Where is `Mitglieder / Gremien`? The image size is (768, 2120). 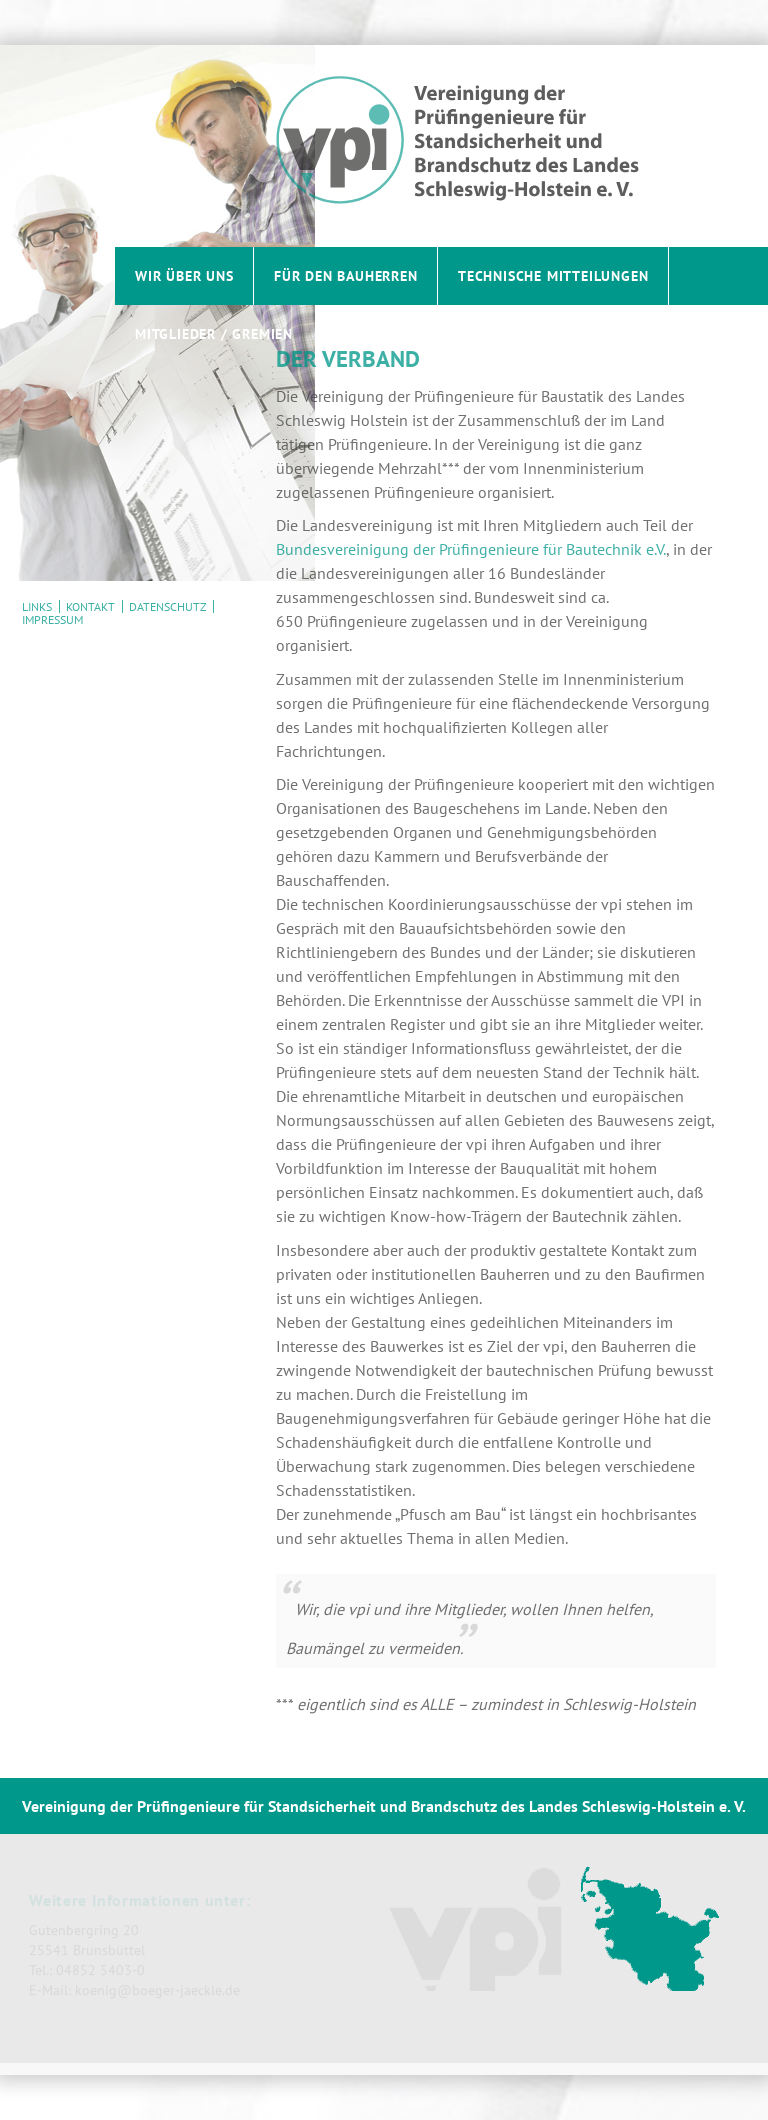 Mitglieder / Gremien is located at coordinates (214, 333).